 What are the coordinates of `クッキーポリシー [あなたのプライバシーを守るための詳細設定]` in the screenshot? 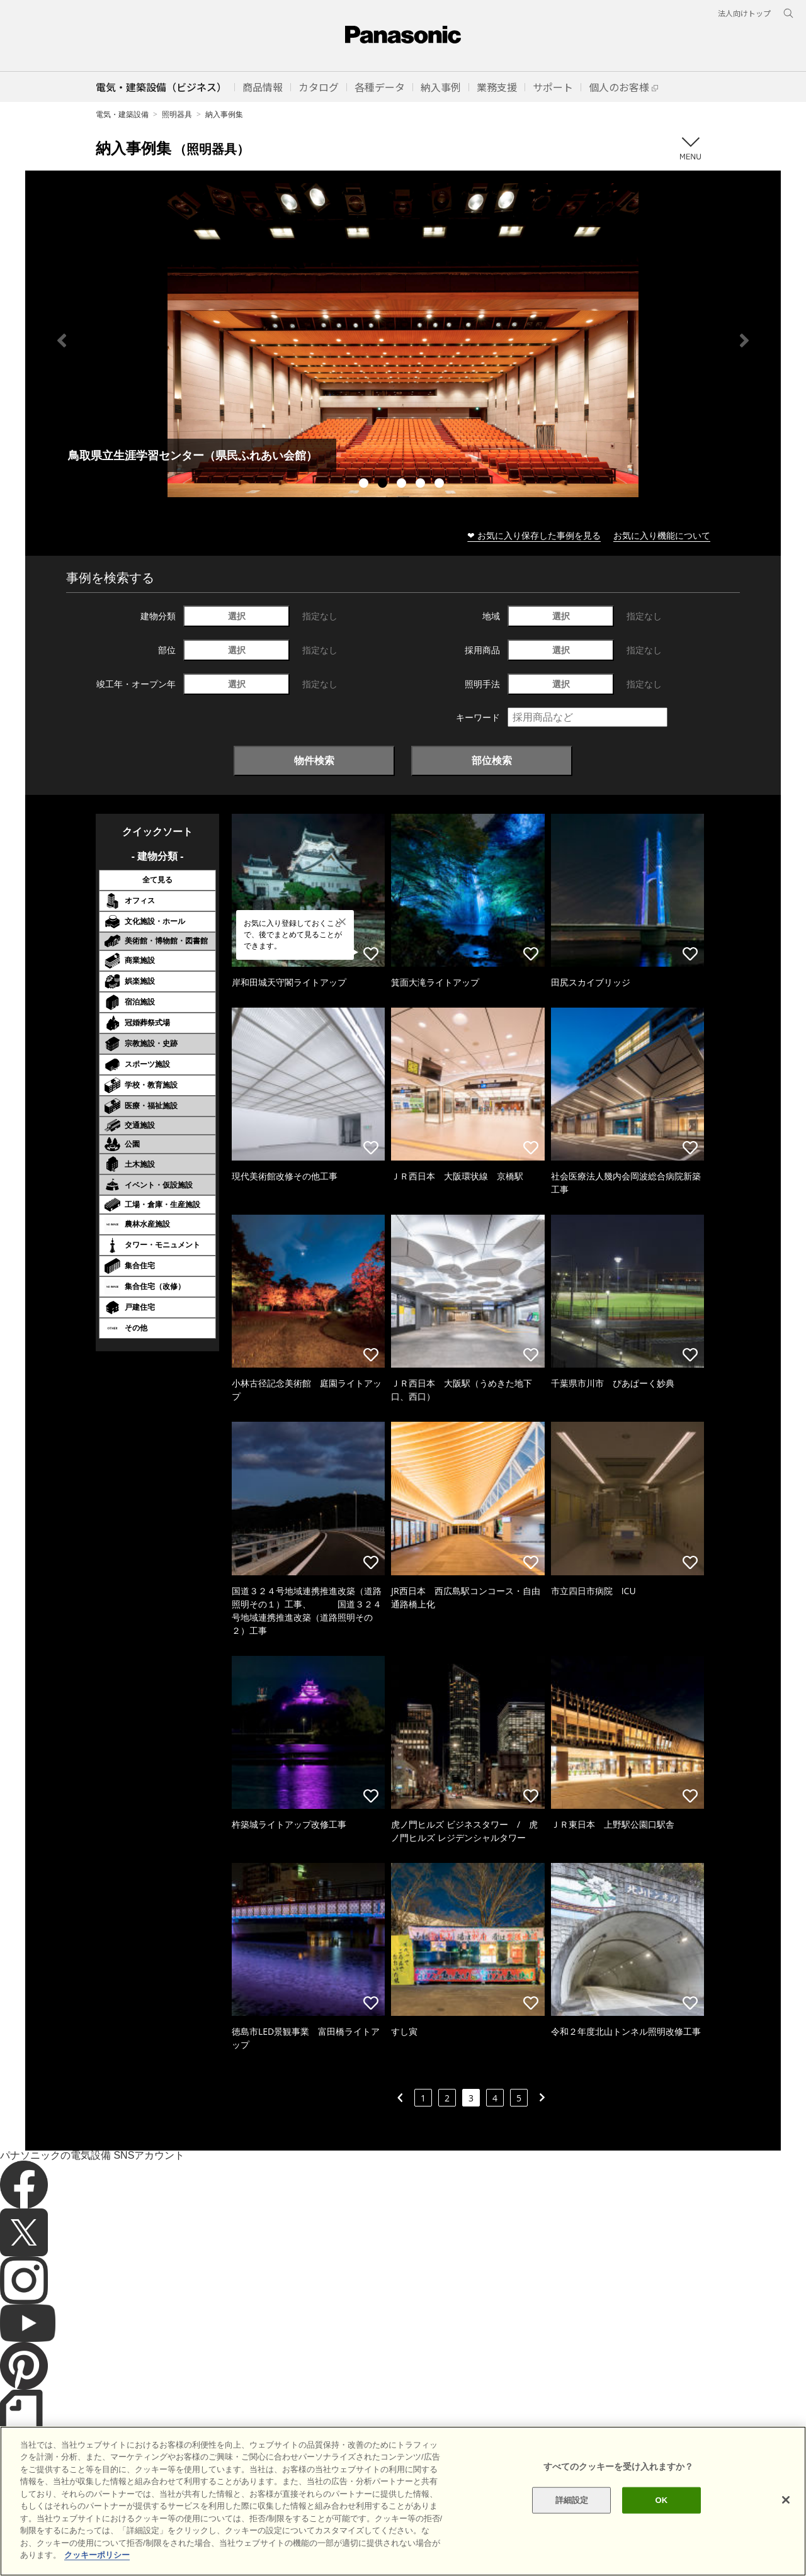 It's located at (97, 2555).